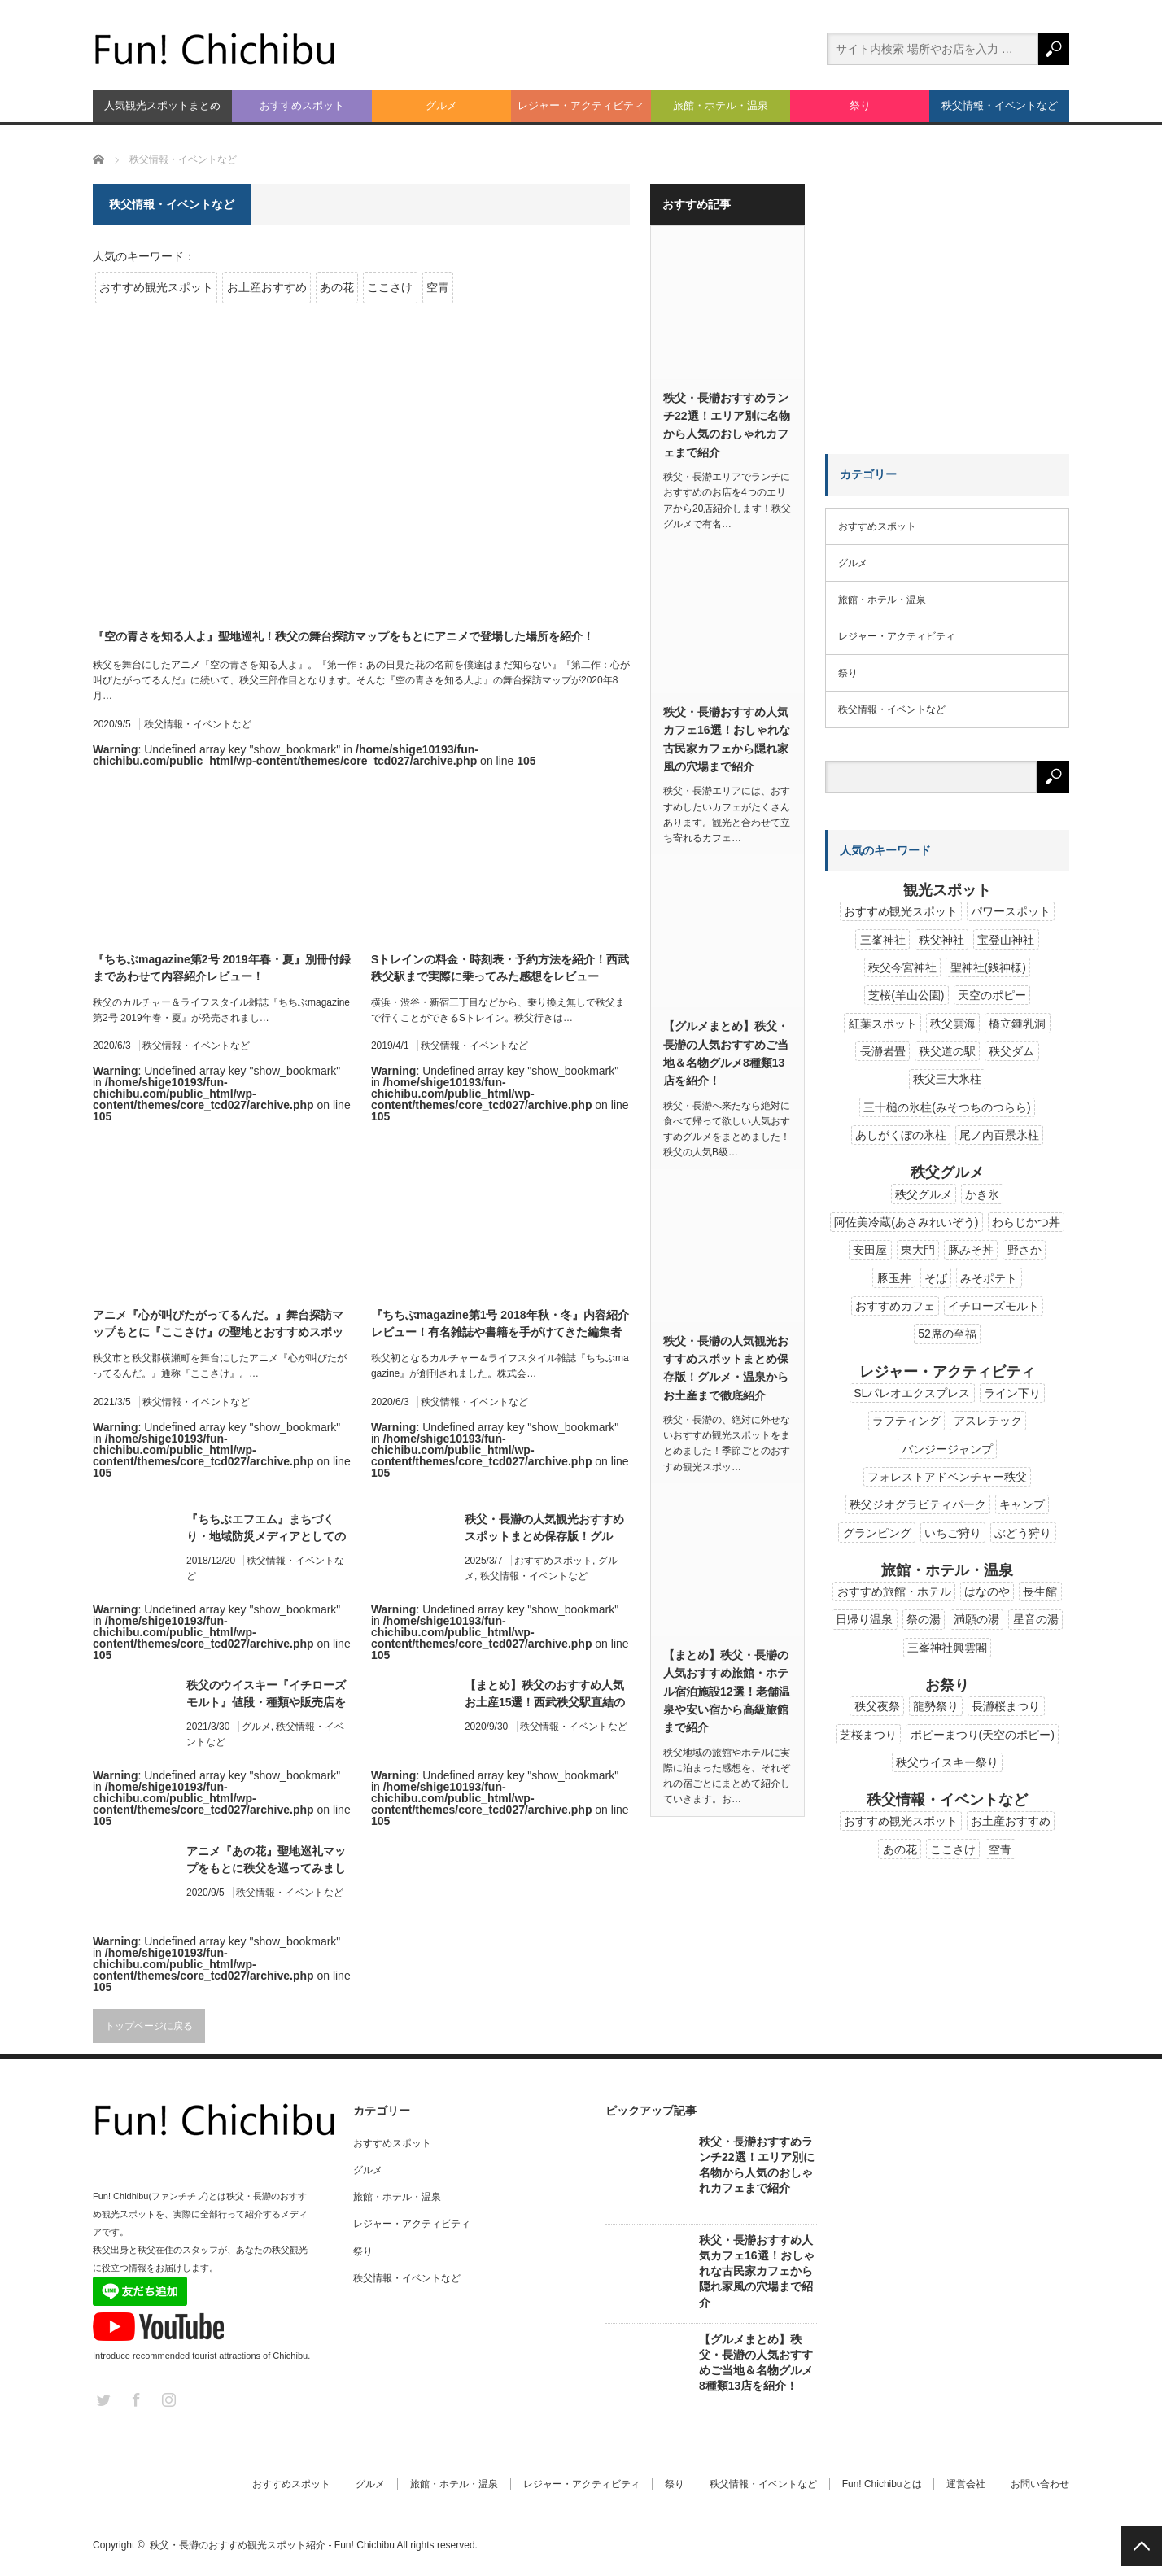 Image resolution: width=1162 pixels, height=2576 pixels. What do you see at coordinates (999, 105) in the screenshot?
I see `秩父情報・イベントなど` at bounding box center [999, 105].